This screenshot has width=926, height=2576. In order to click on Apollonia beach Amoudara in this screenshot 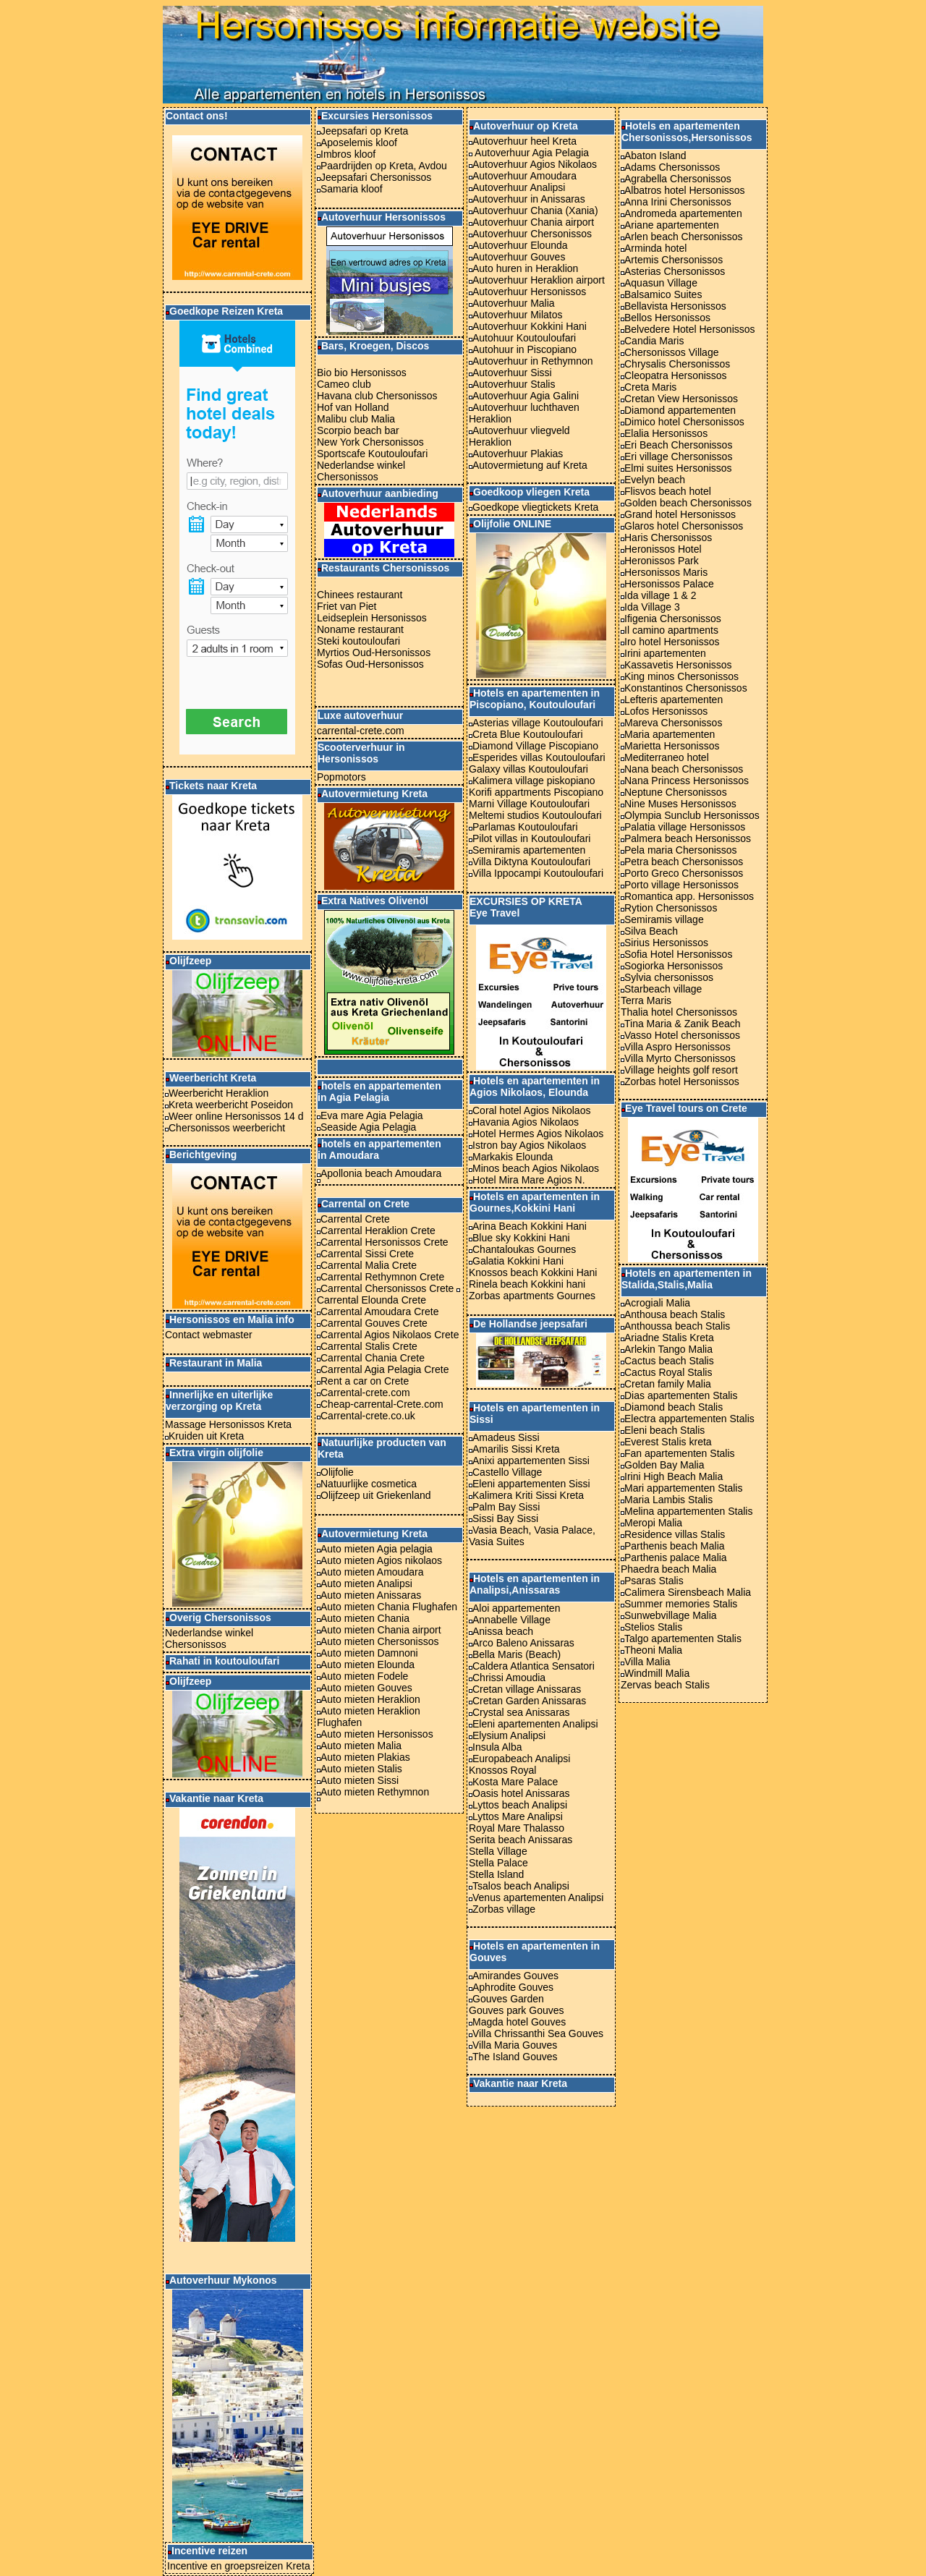, I will do `click(380, 1173)`.